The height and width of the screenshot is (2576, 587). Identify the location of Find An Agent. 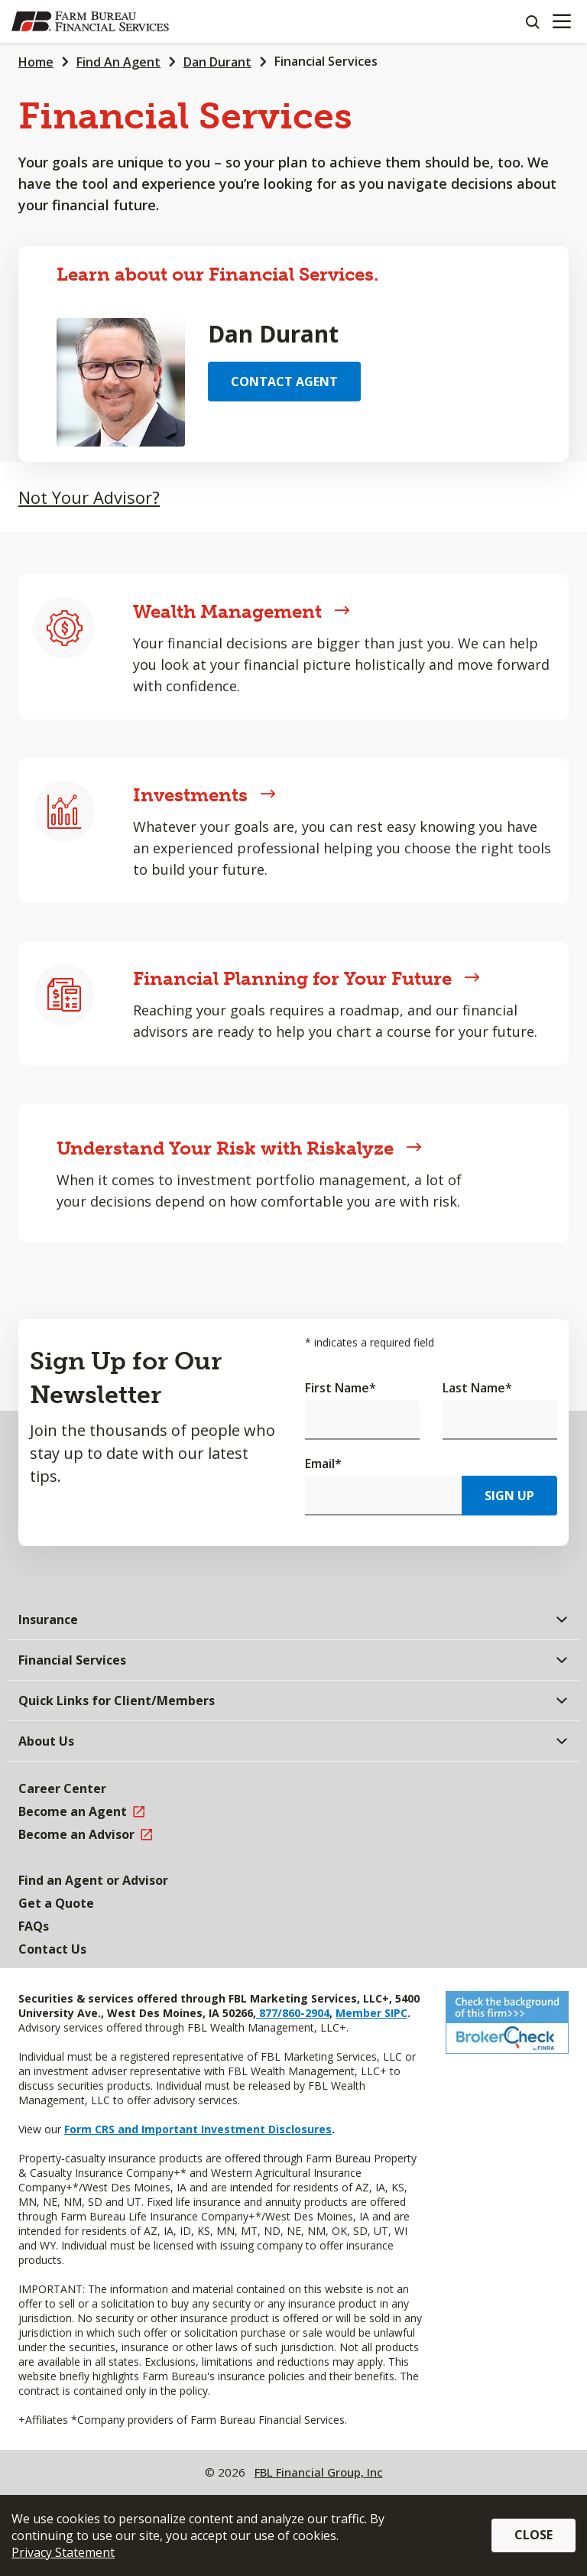
(118, 62).